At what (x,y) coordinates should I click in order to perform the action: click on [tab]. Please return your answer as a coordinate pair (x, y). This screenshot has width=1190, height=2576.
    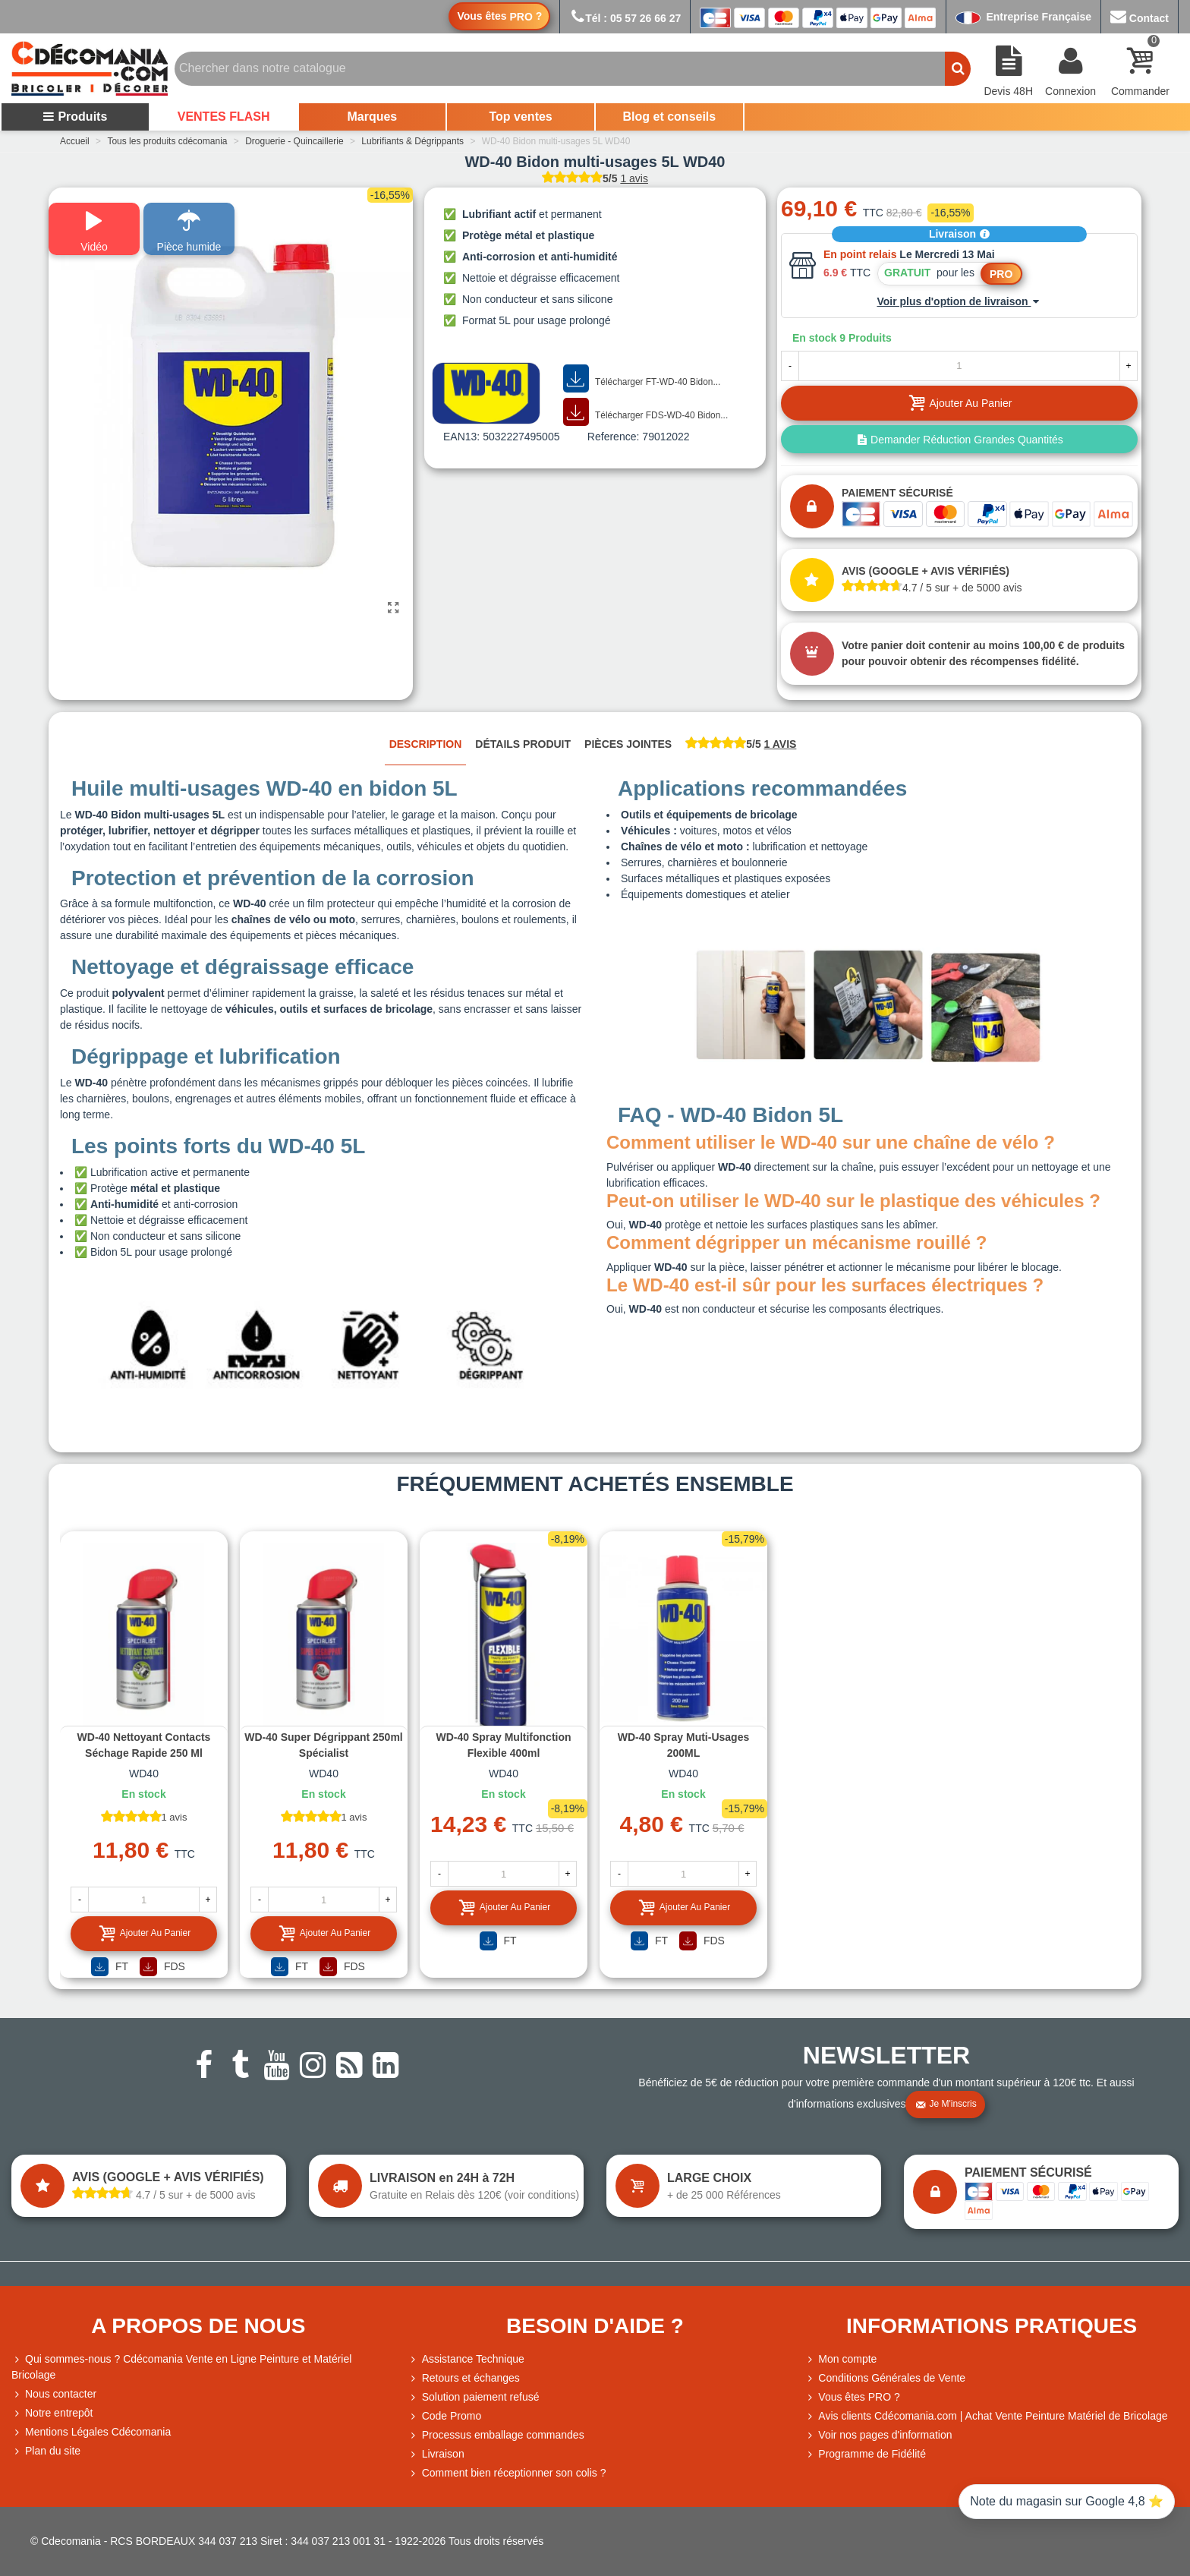
    Looking at the image, I should click on (741, 745).